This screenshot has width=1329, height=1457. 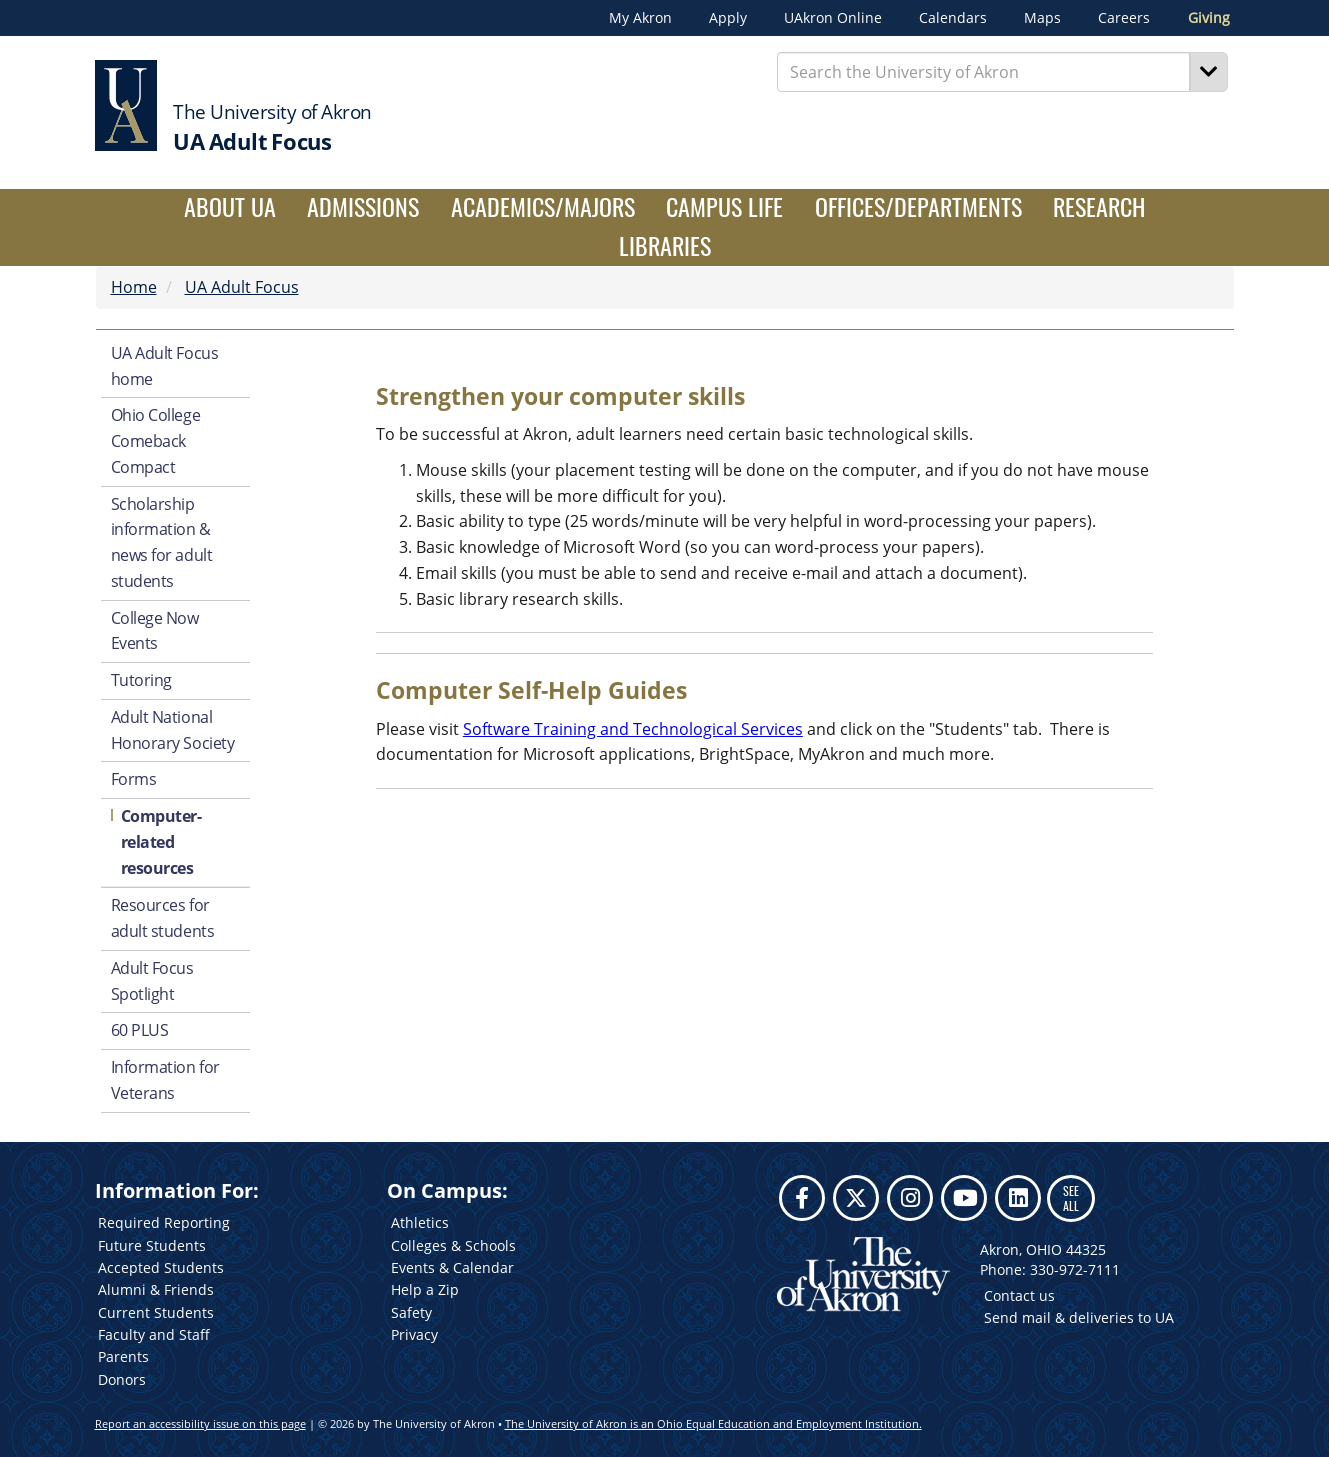 I want to click on Offices/Departments, so click(x=918, y=207).